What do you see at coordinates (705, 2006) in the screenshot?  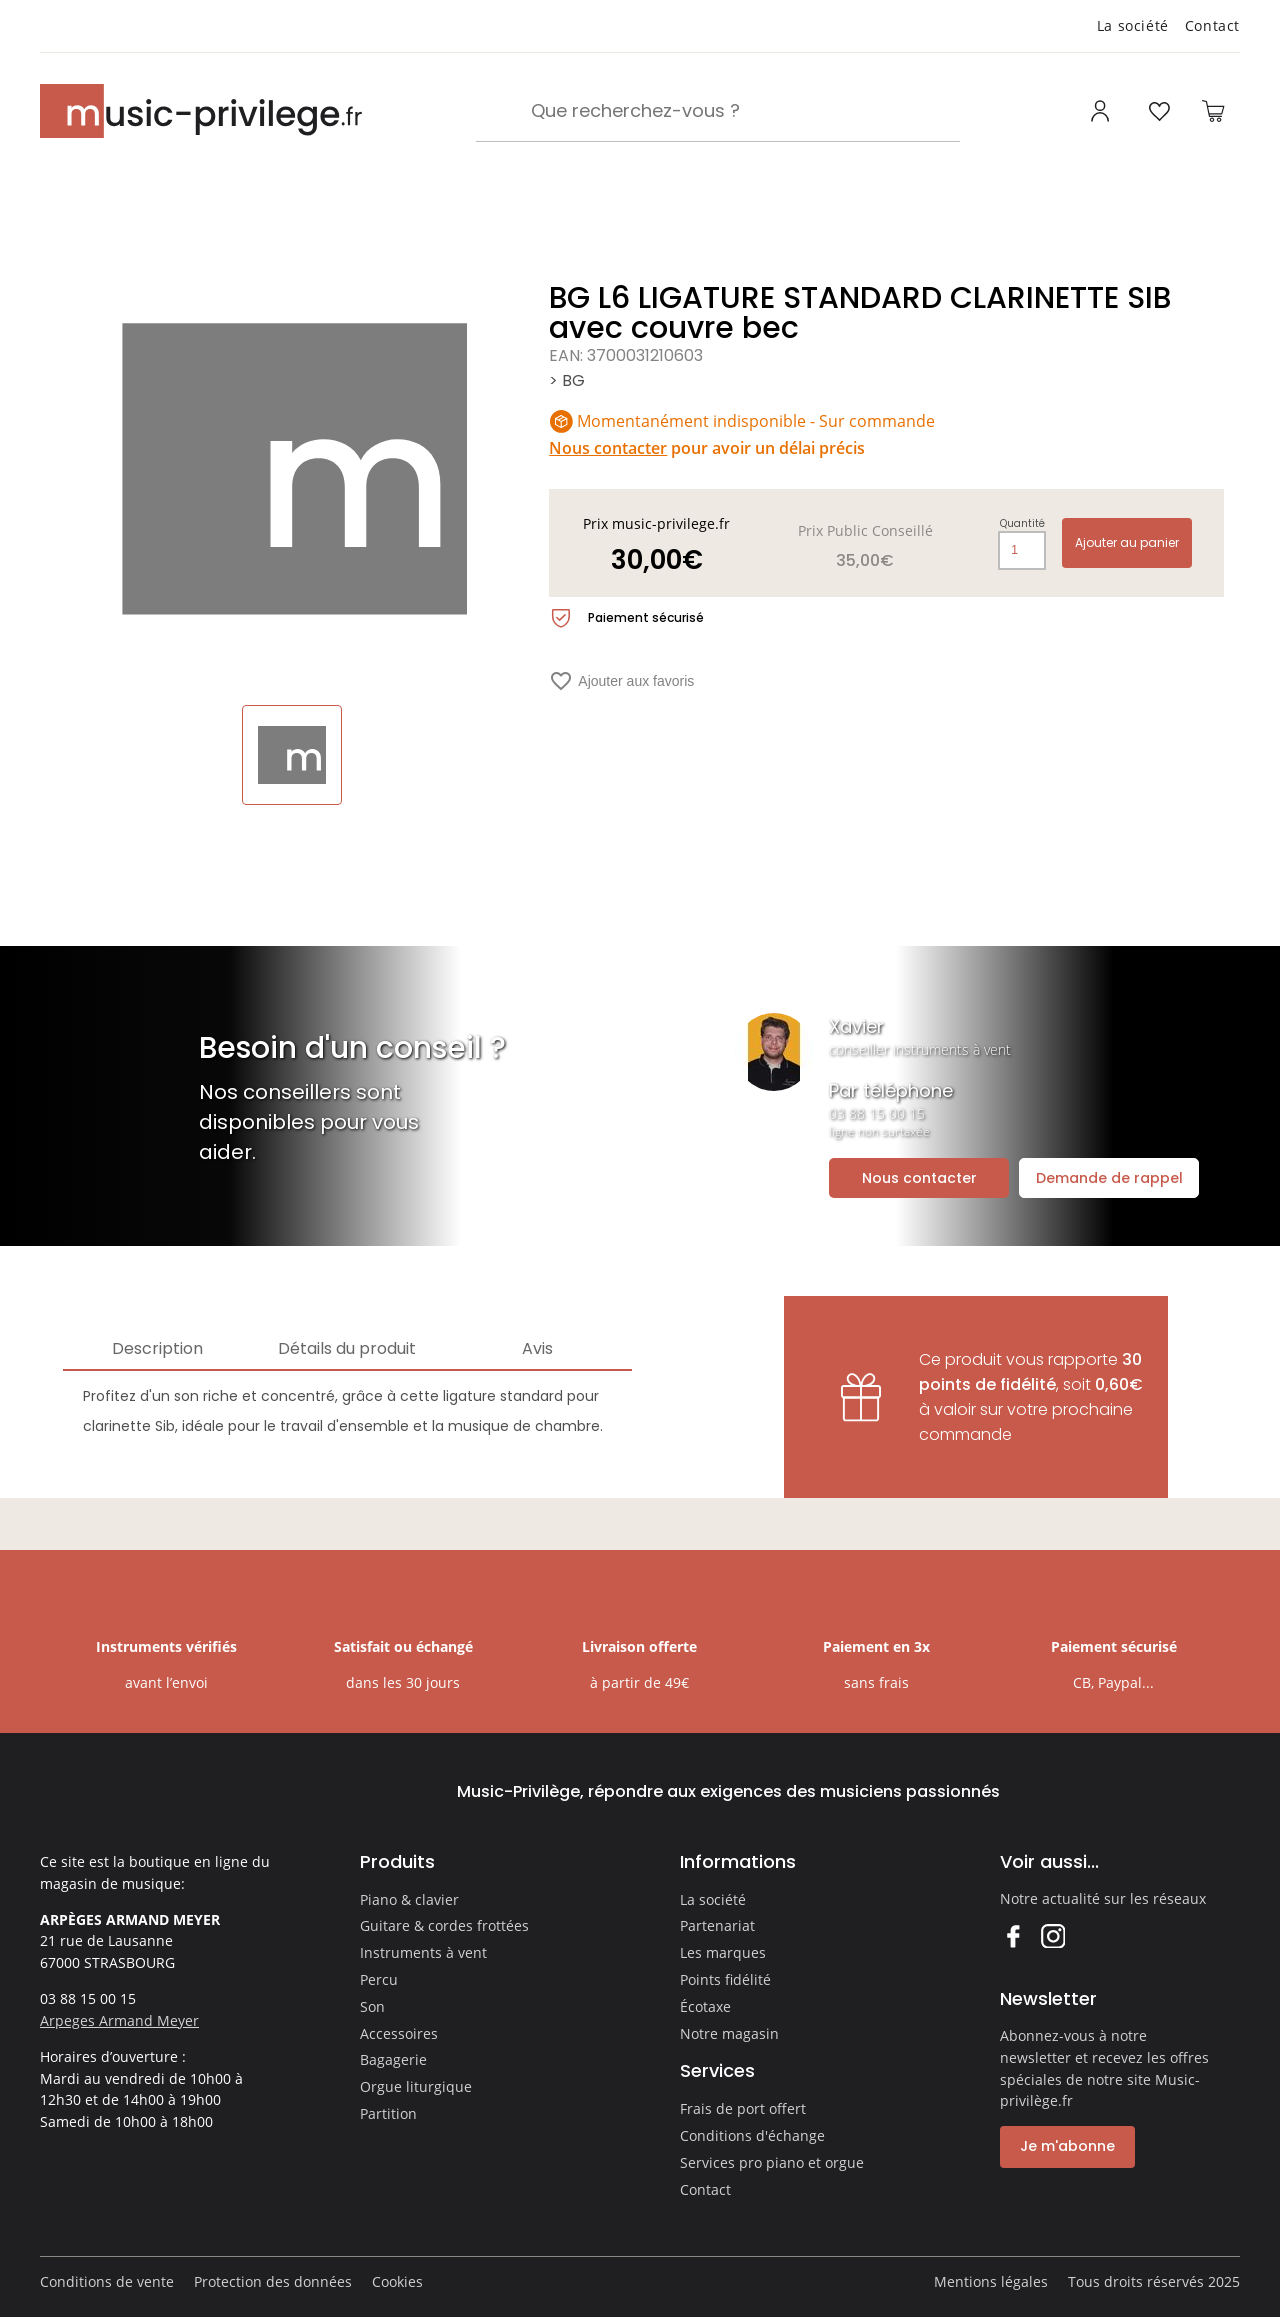 I see `Écotaxe` at bounding box center [705, 2006].